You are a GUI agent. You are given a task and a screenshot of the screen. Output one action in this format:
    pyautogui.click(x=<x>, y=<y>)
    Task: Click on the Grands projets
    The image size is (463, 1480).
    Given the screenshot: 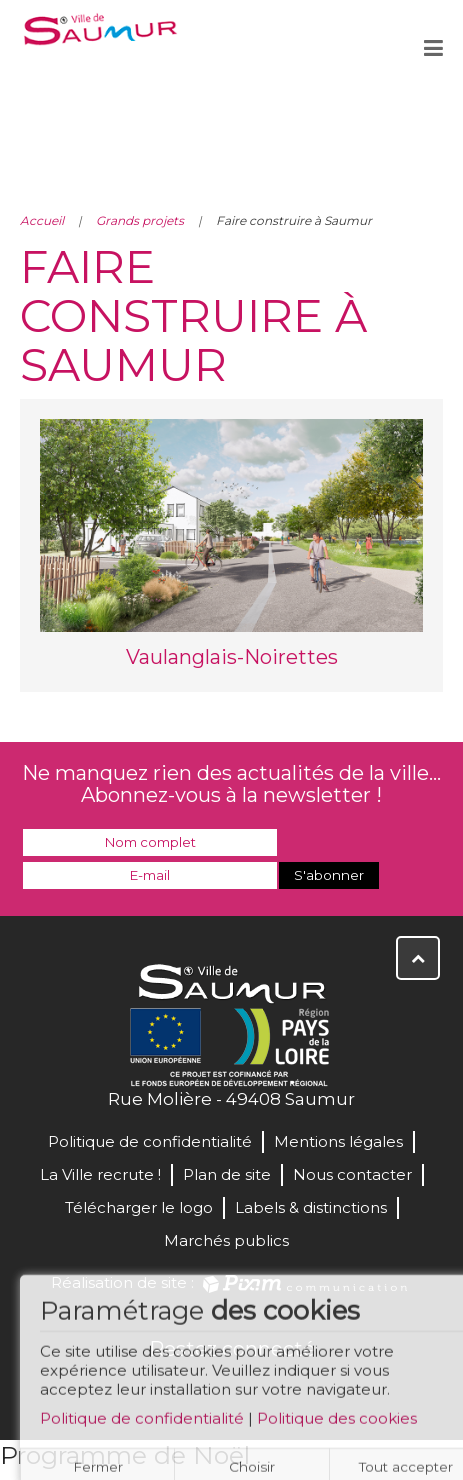 What is the action you would take?
    pyautogui.click(x=140, y=220)
    